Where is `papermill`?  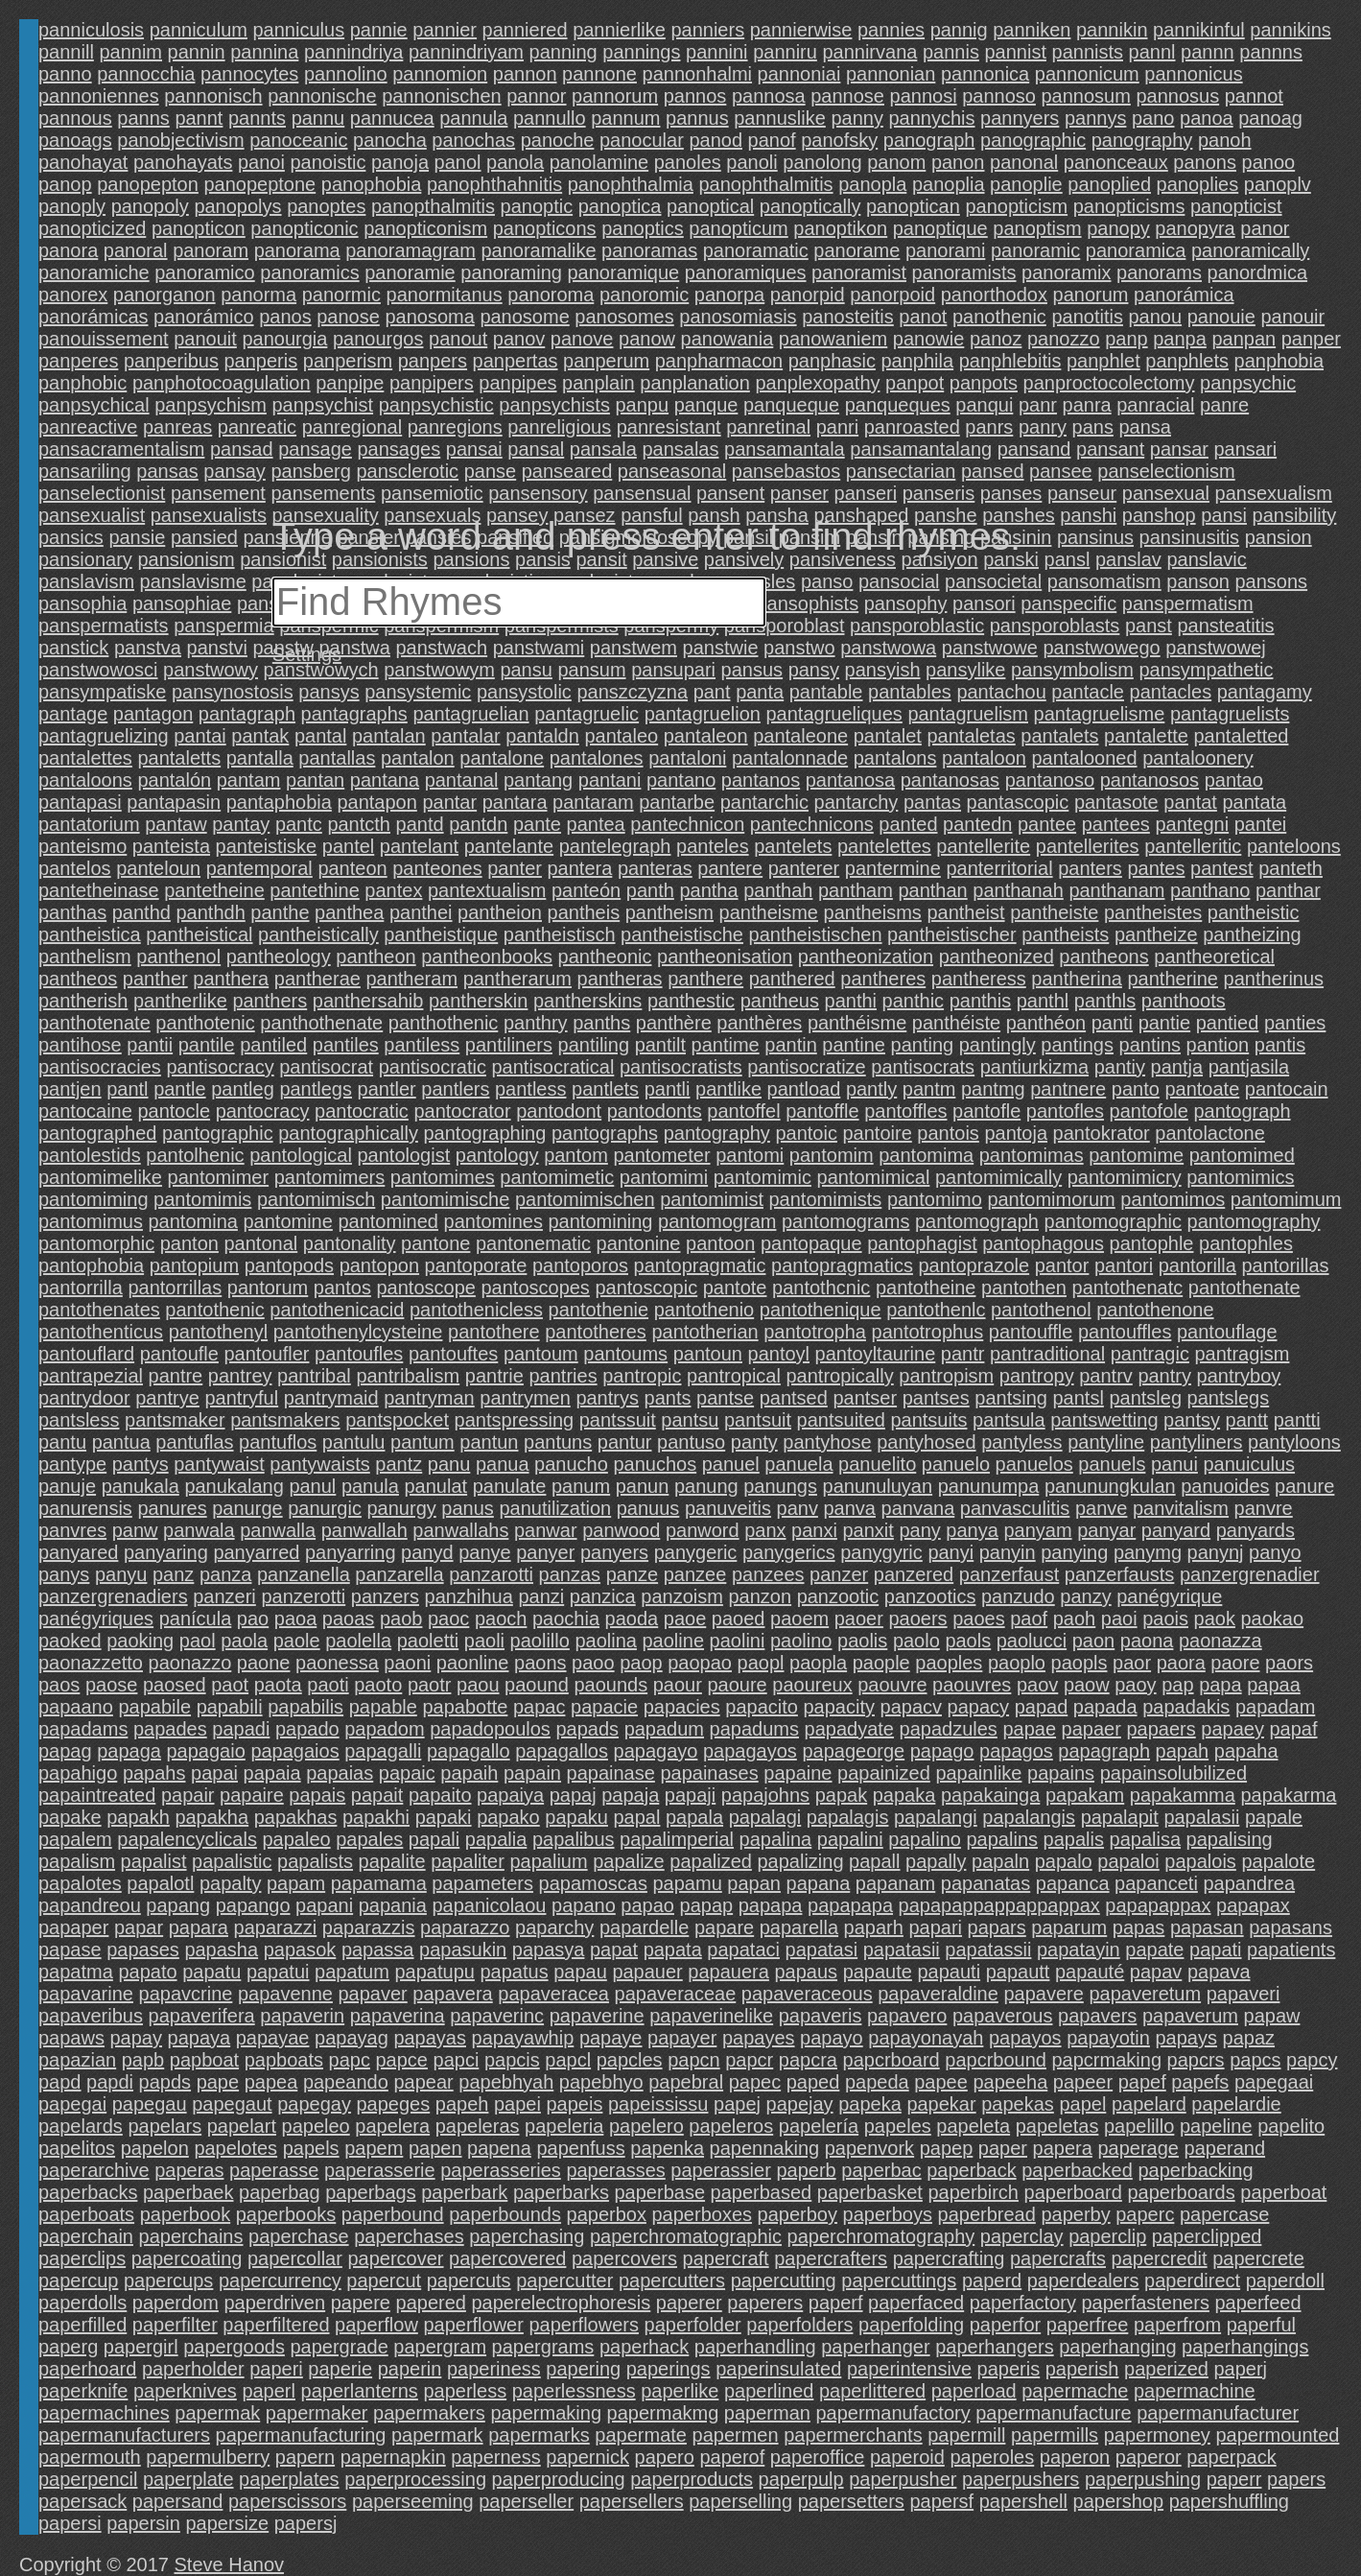
papermill is located at coordinates (966, 2435).